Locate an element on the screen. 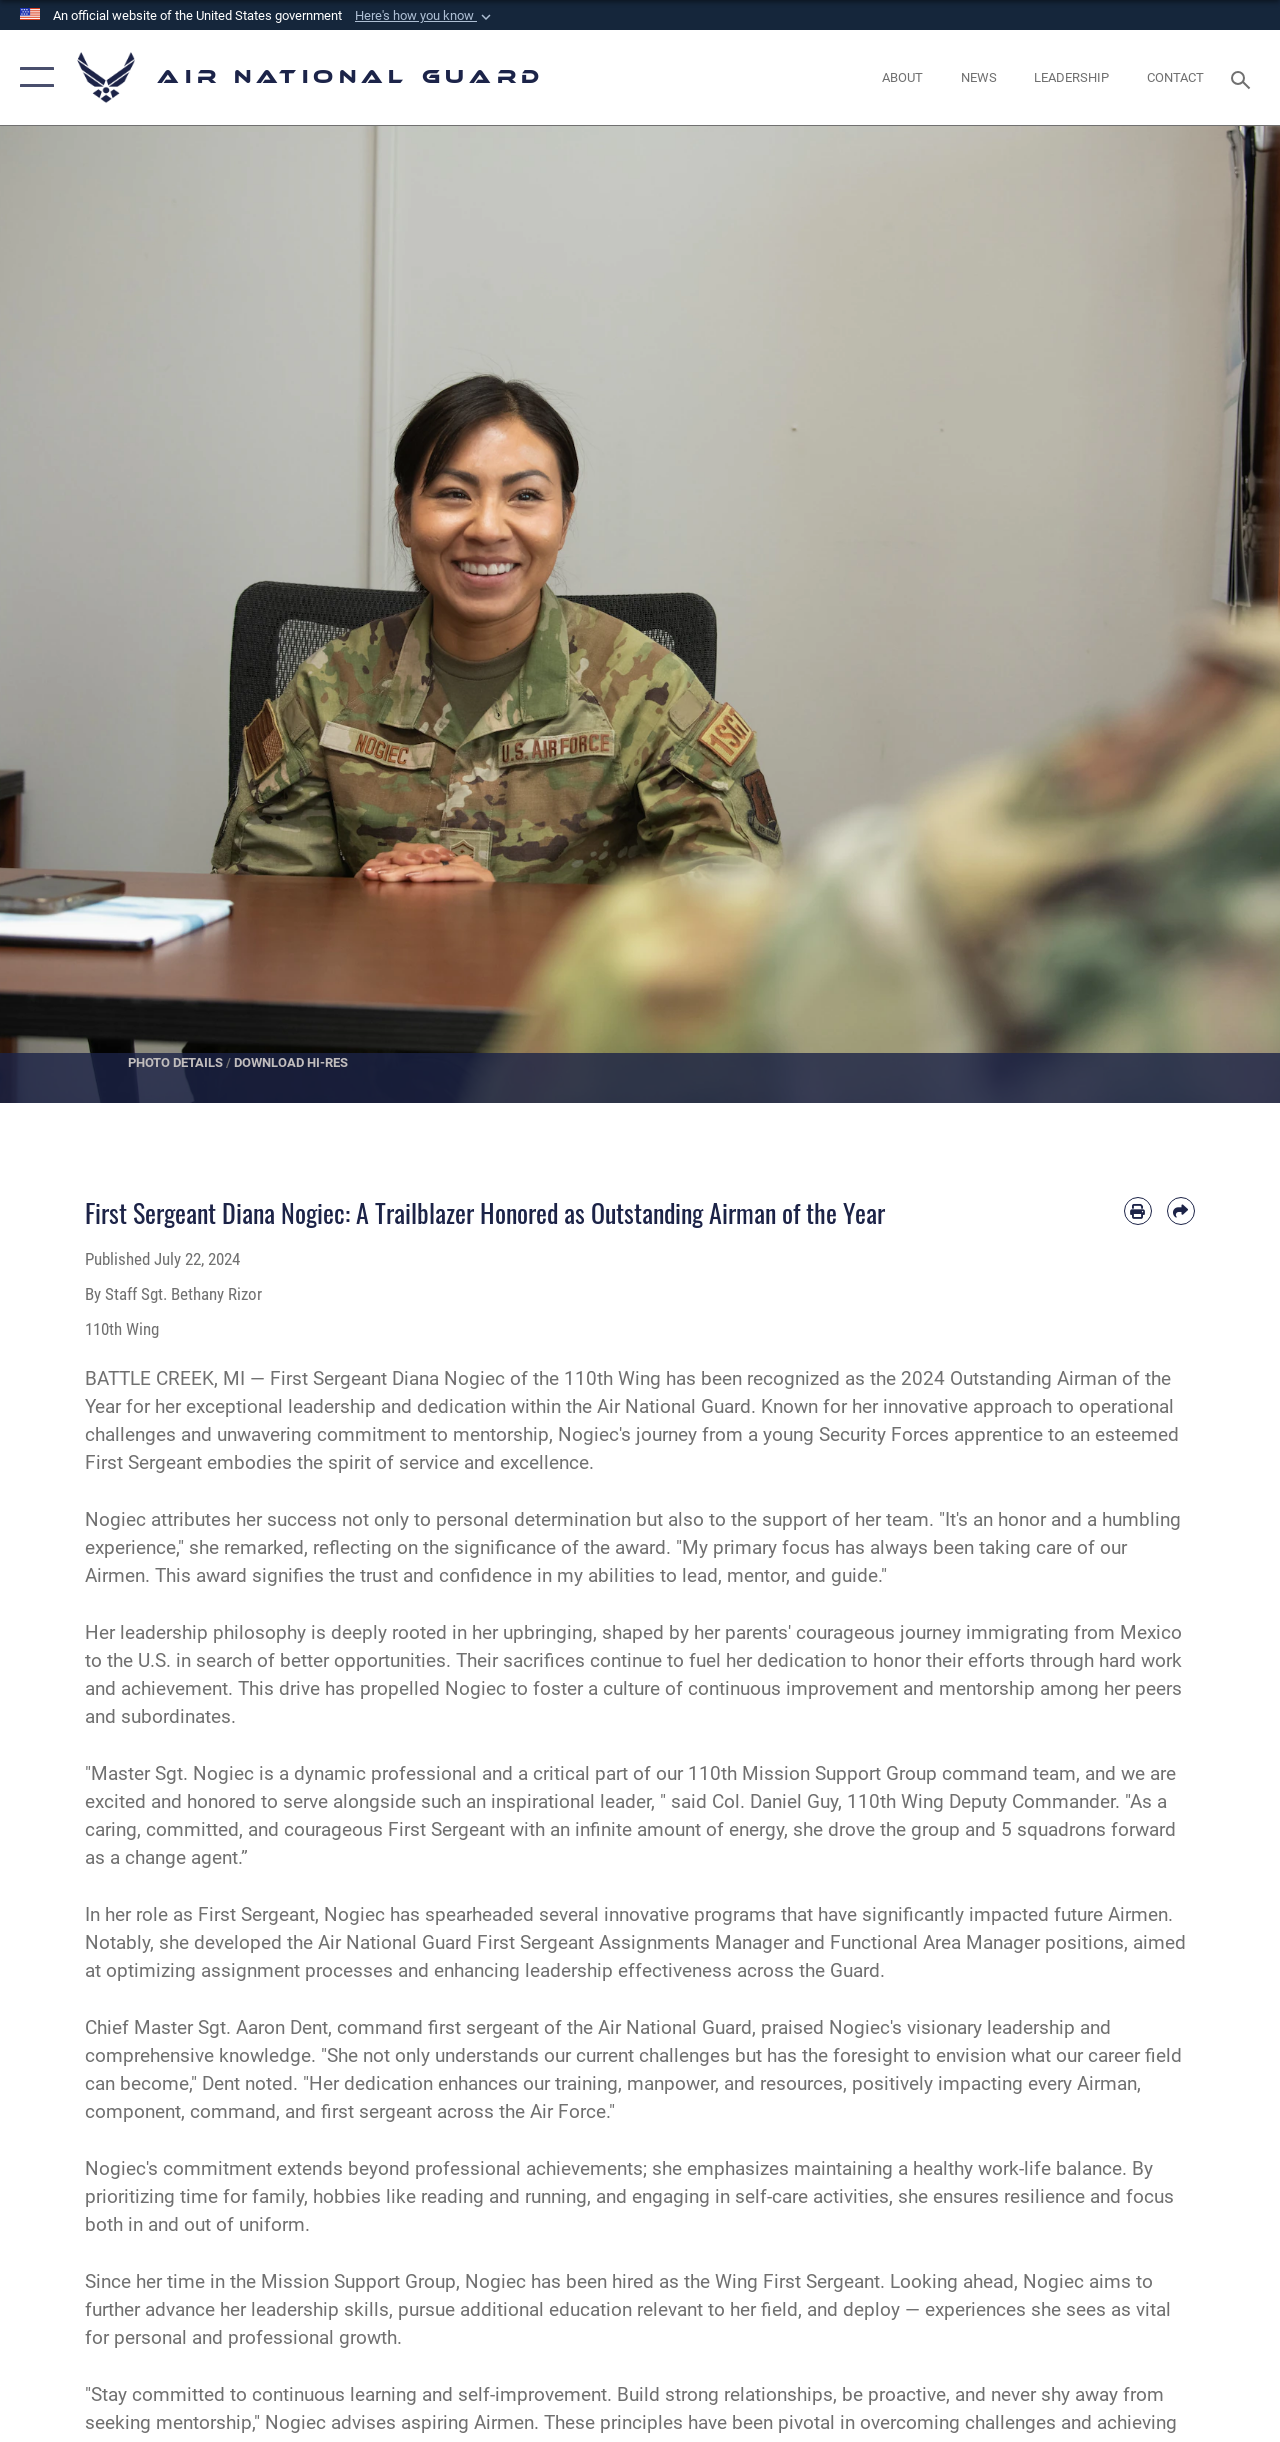 The width and height of the screenshot is (1280, 2442). [Print article] is located at coordinates (1138, 1211).